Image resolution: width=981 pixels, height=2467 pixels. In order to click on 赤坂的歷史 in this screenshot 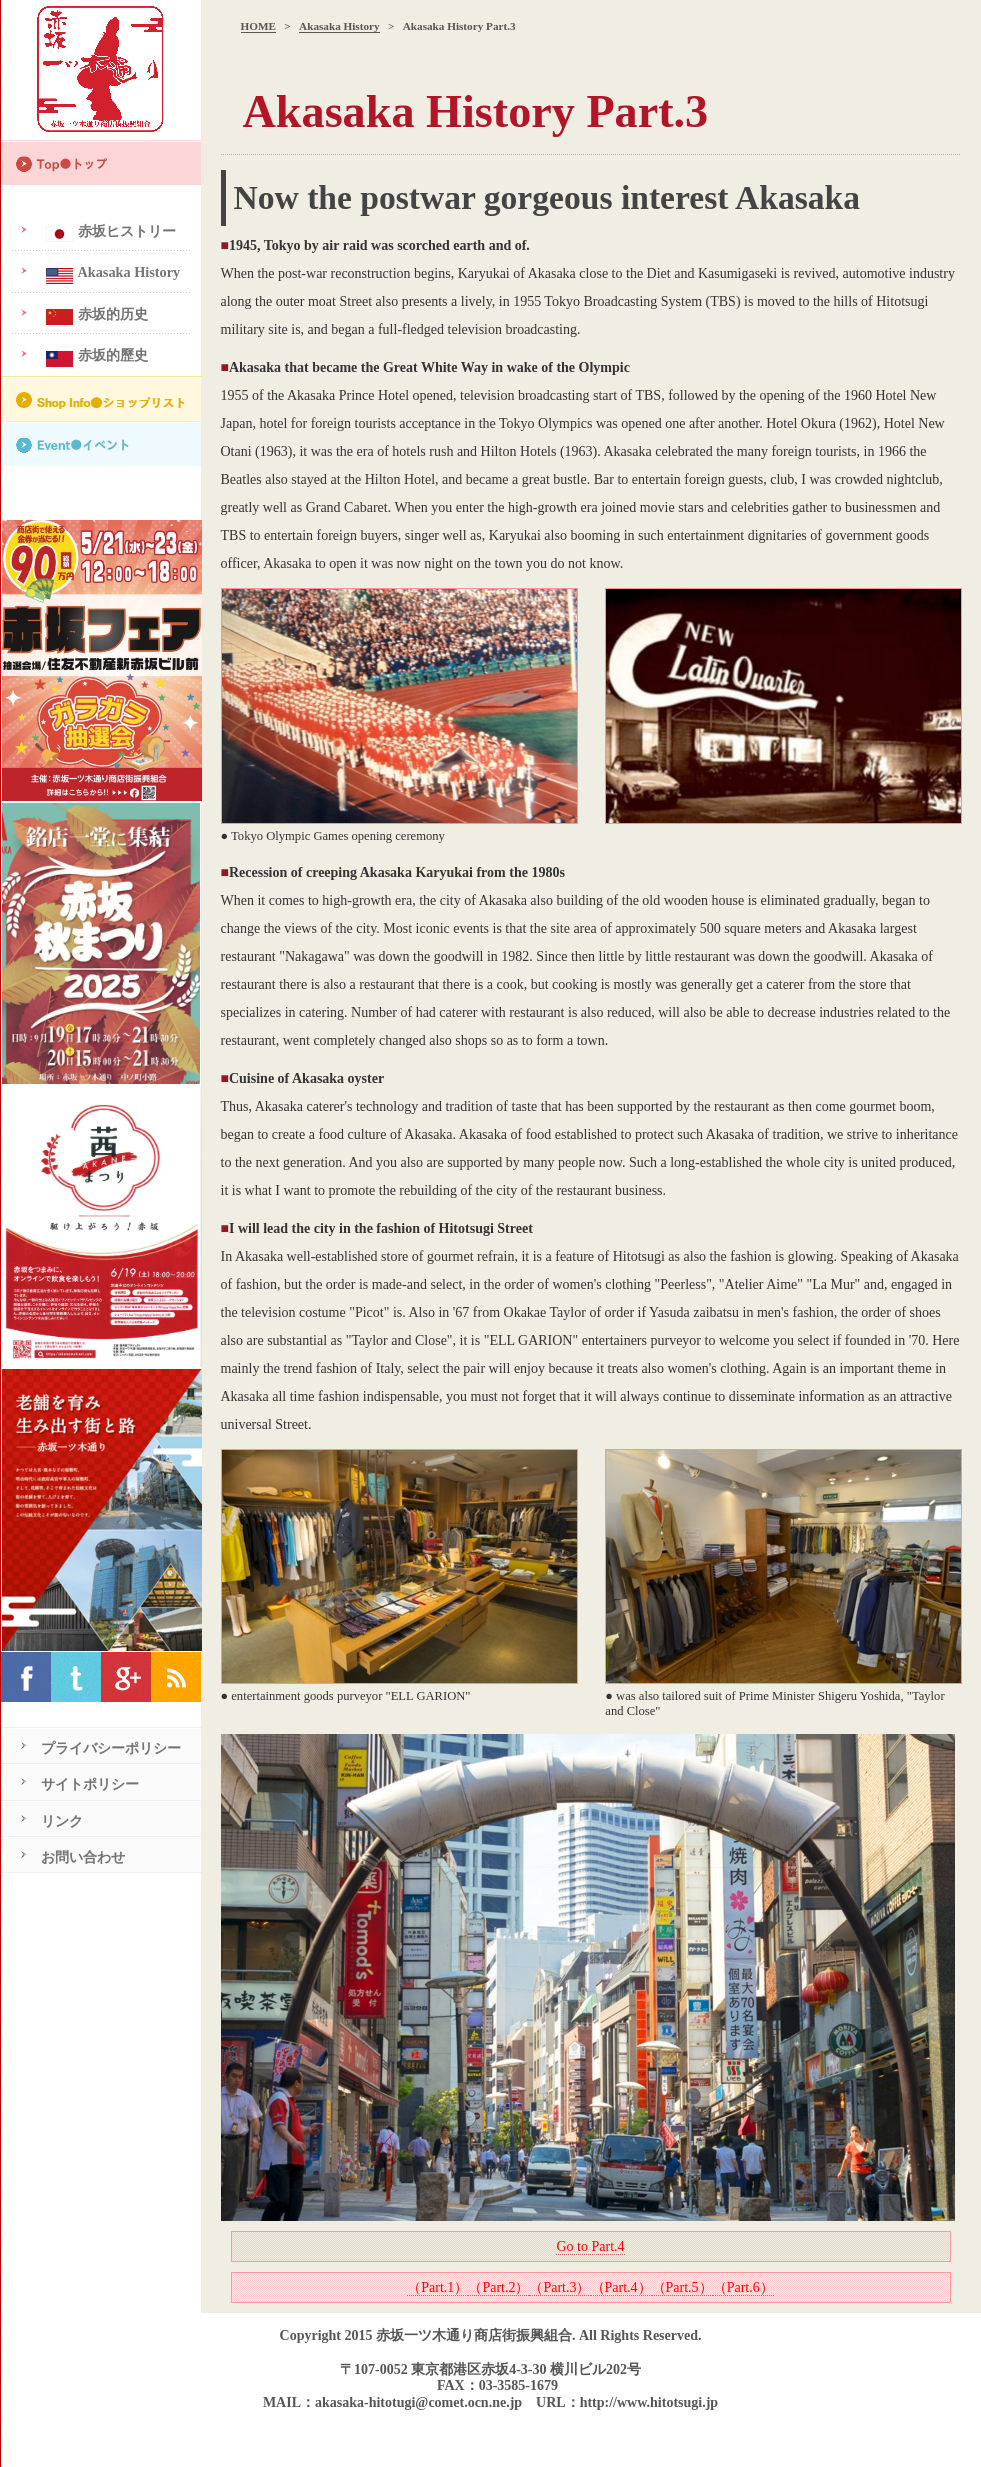, I will do `click(94, 356)`.